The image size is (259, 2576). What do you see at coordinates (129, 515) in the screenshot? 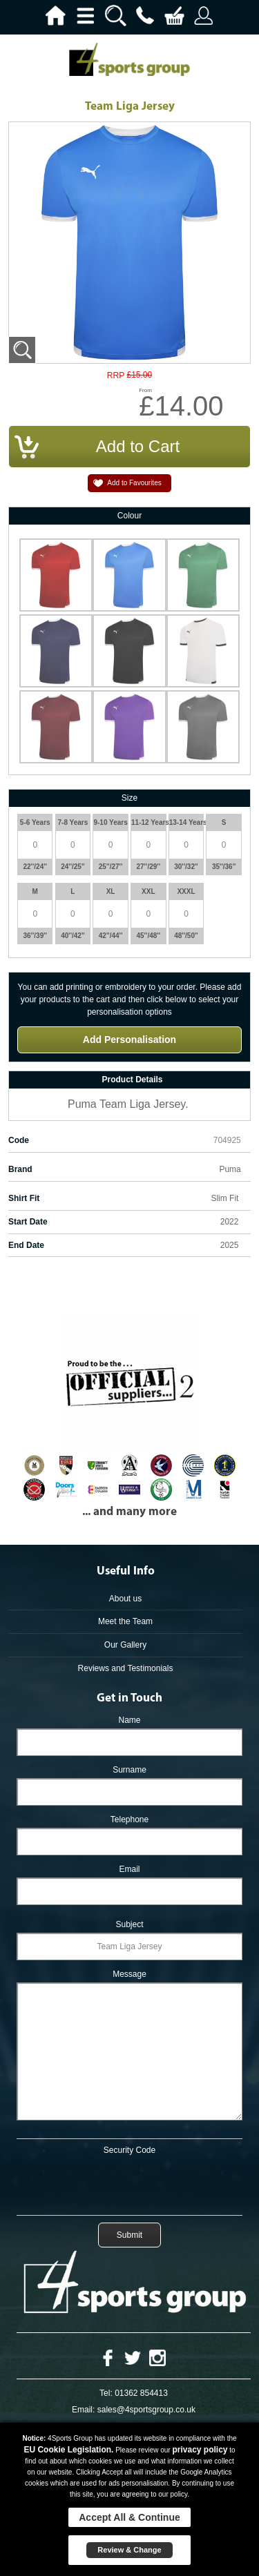
I see `Colour` at bounding box center [129, 515].